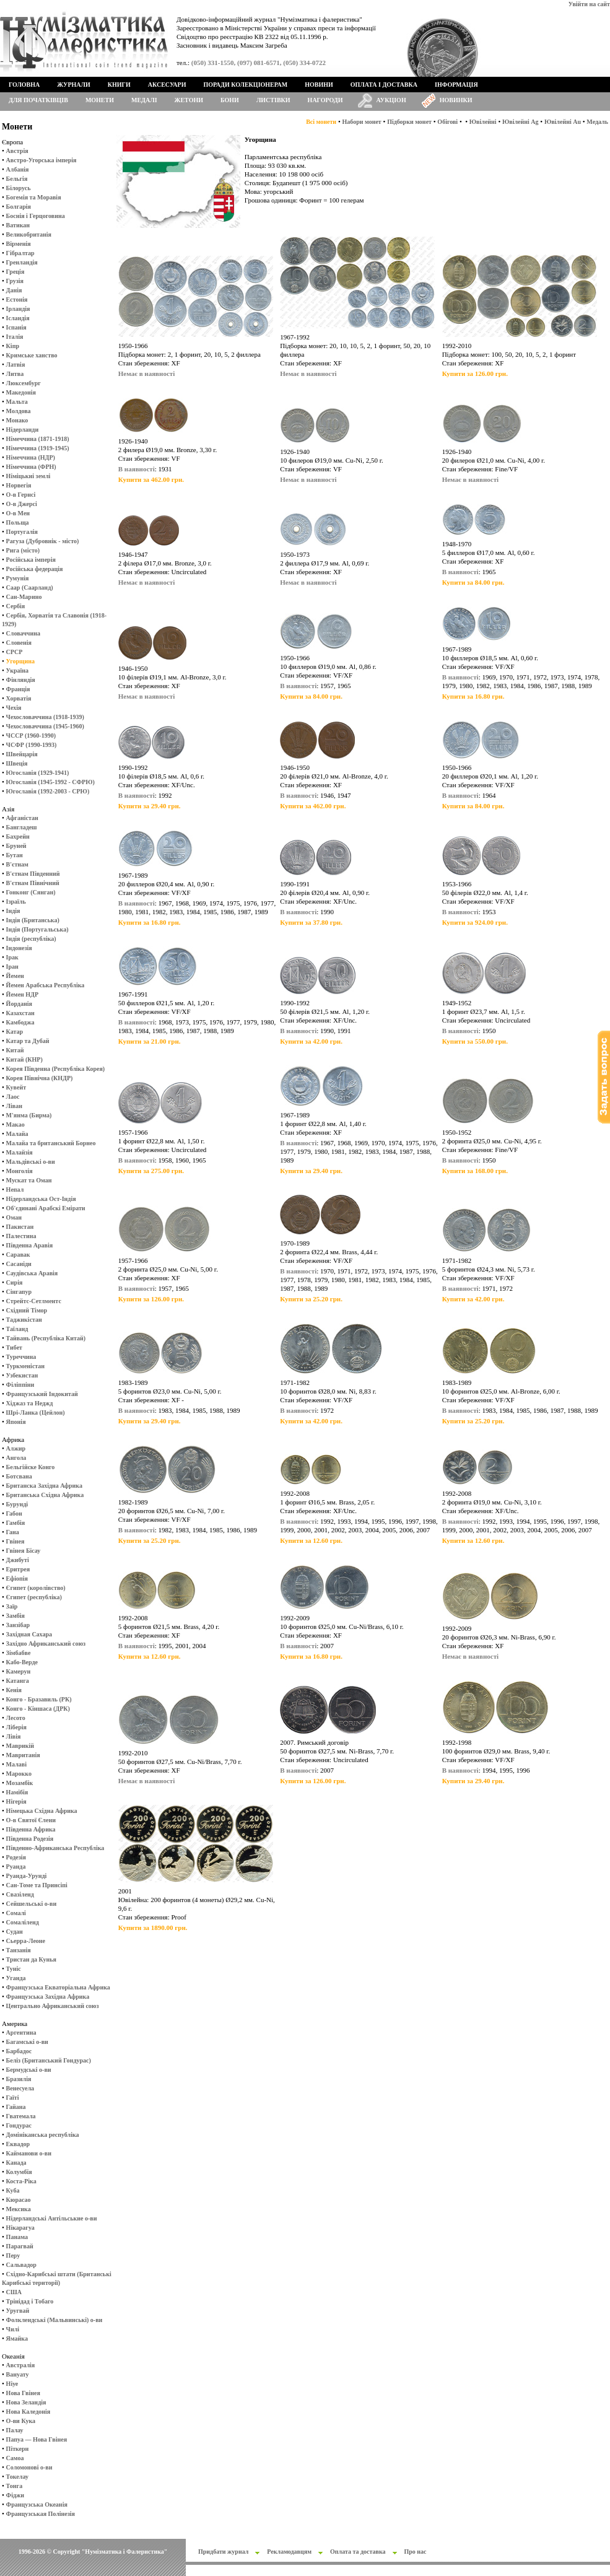 This screenshot has height=2576, width=610. Describe the element at coordinates (16, 2106) in the screenshot. I see `Гайана` at that location.